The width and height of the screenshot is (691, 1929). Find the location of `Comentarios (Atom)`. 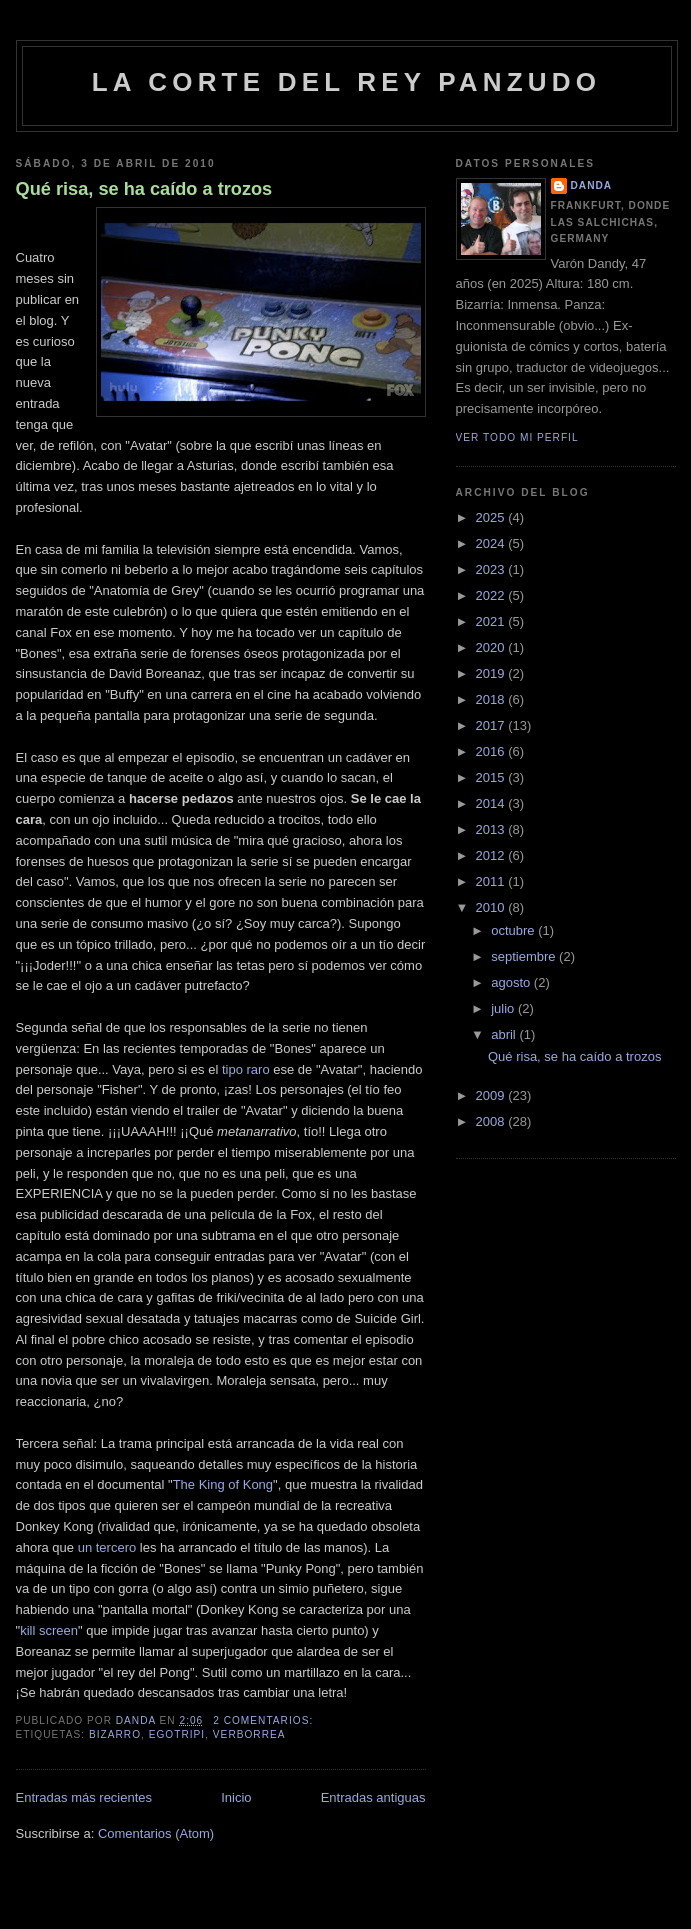

Comentarios (Atom) is located at coordinates (156, 1833).